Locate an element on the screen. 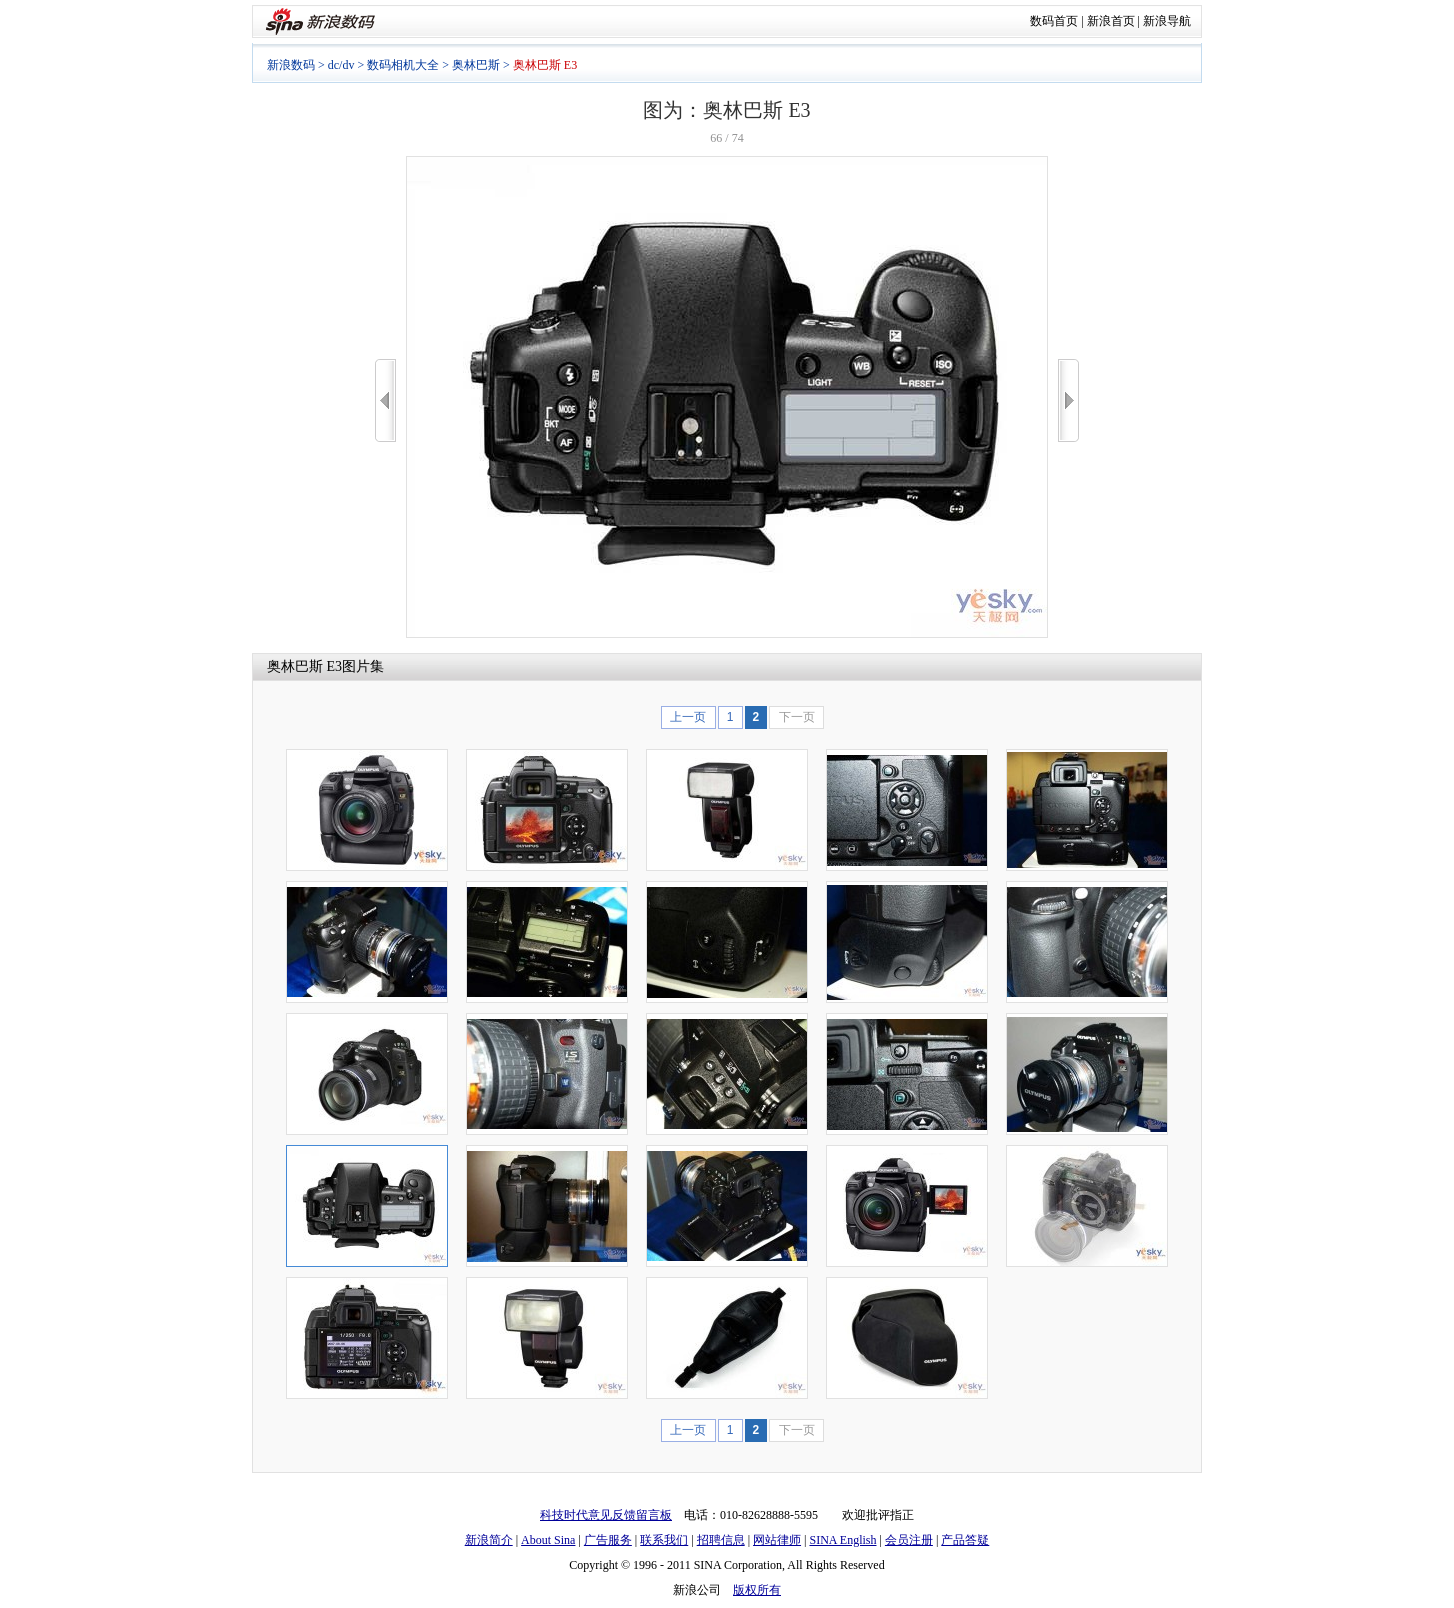 The image size is (1454, 1608). 上一页 is located at coordinates (688, 717).